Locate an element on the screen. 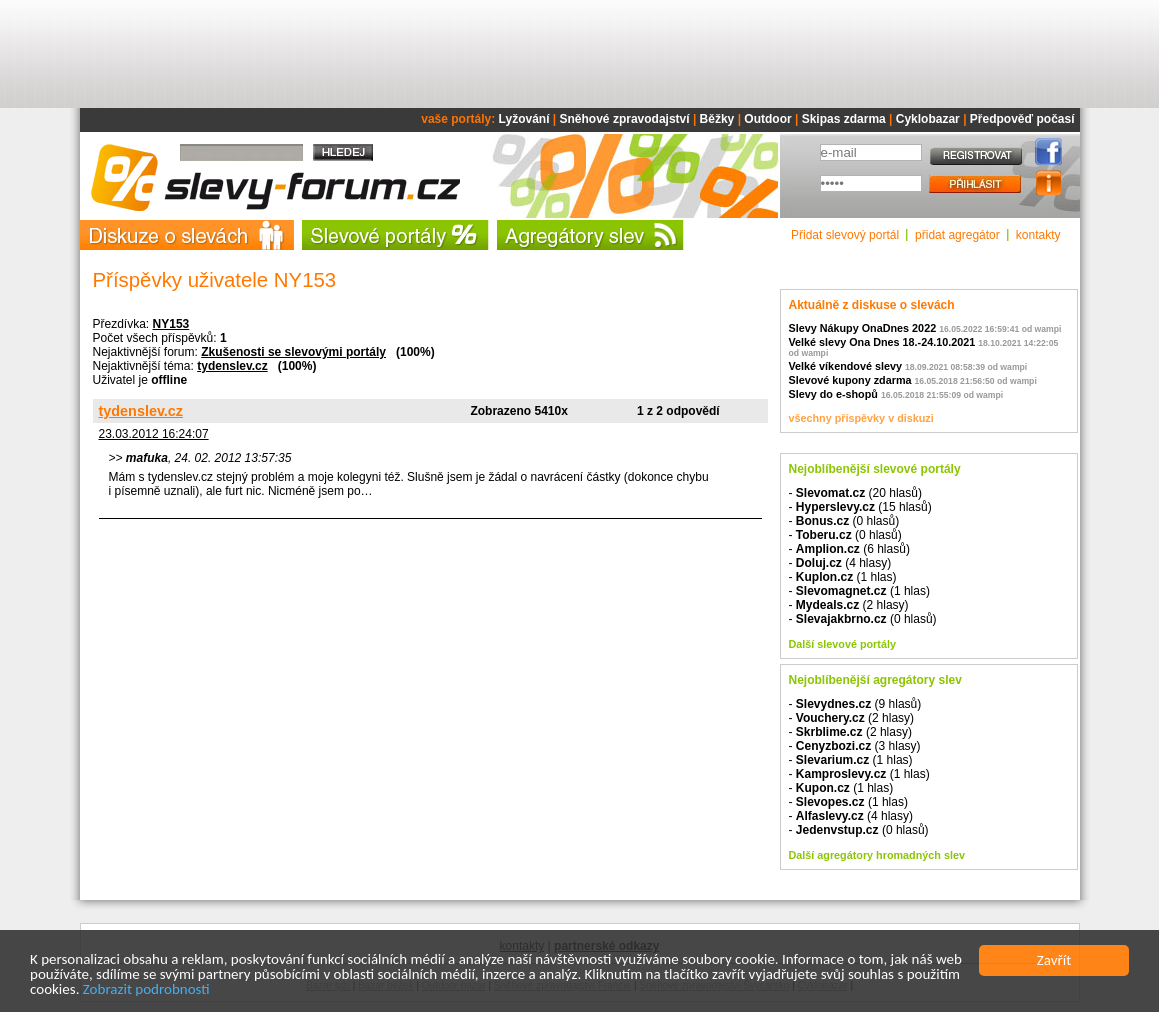  - (15 hlasů) is located at coordinates (860, 507).